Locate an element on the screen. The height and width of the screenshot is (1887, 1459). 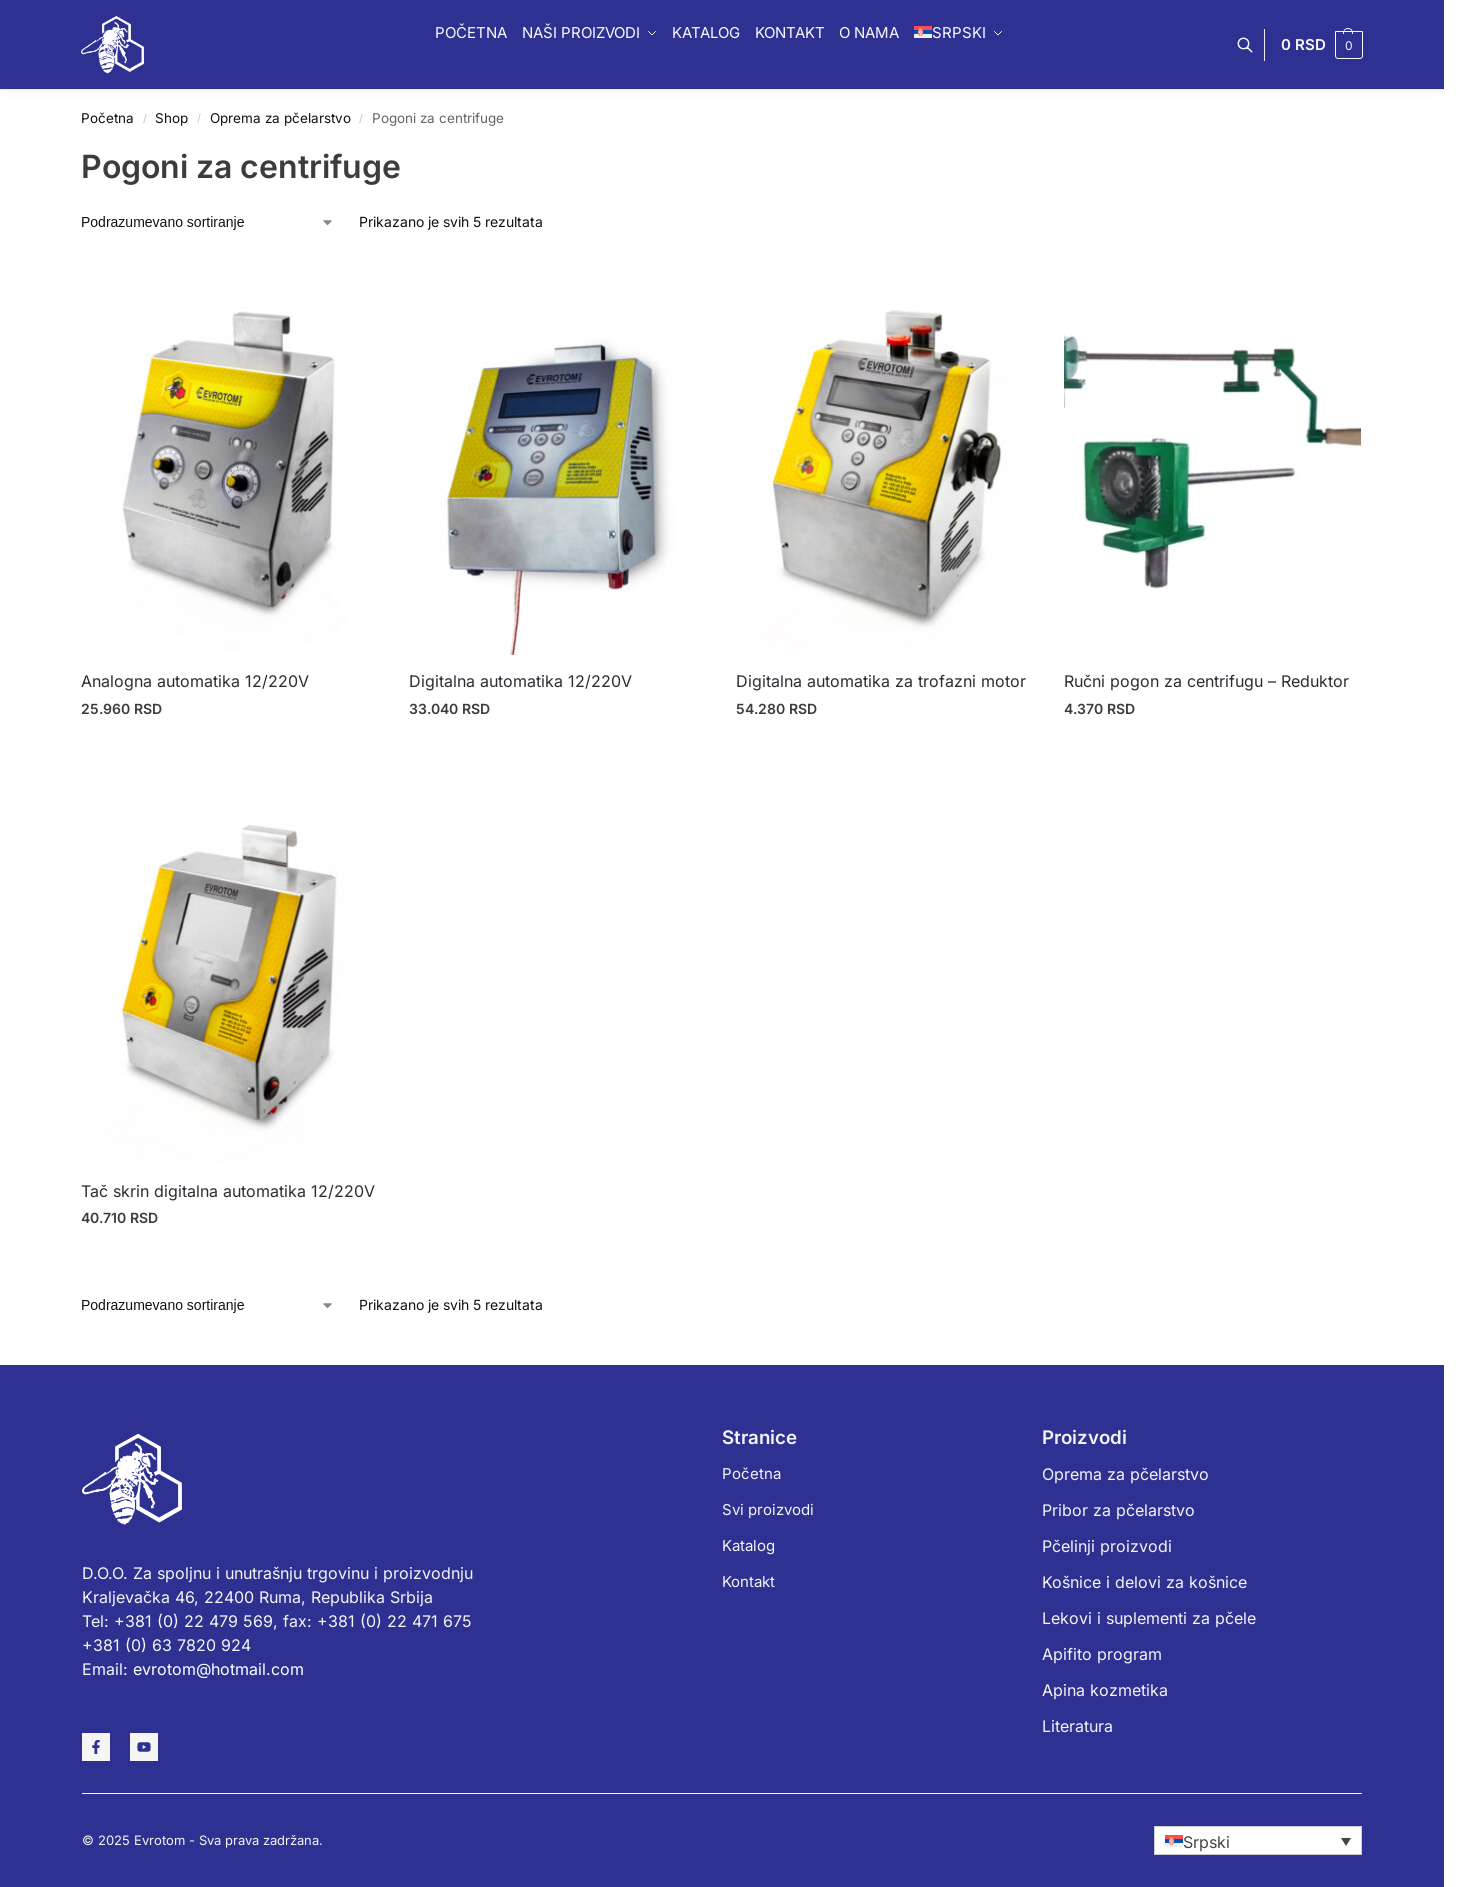
Apifito program is located at coordinates (1102, 1654).